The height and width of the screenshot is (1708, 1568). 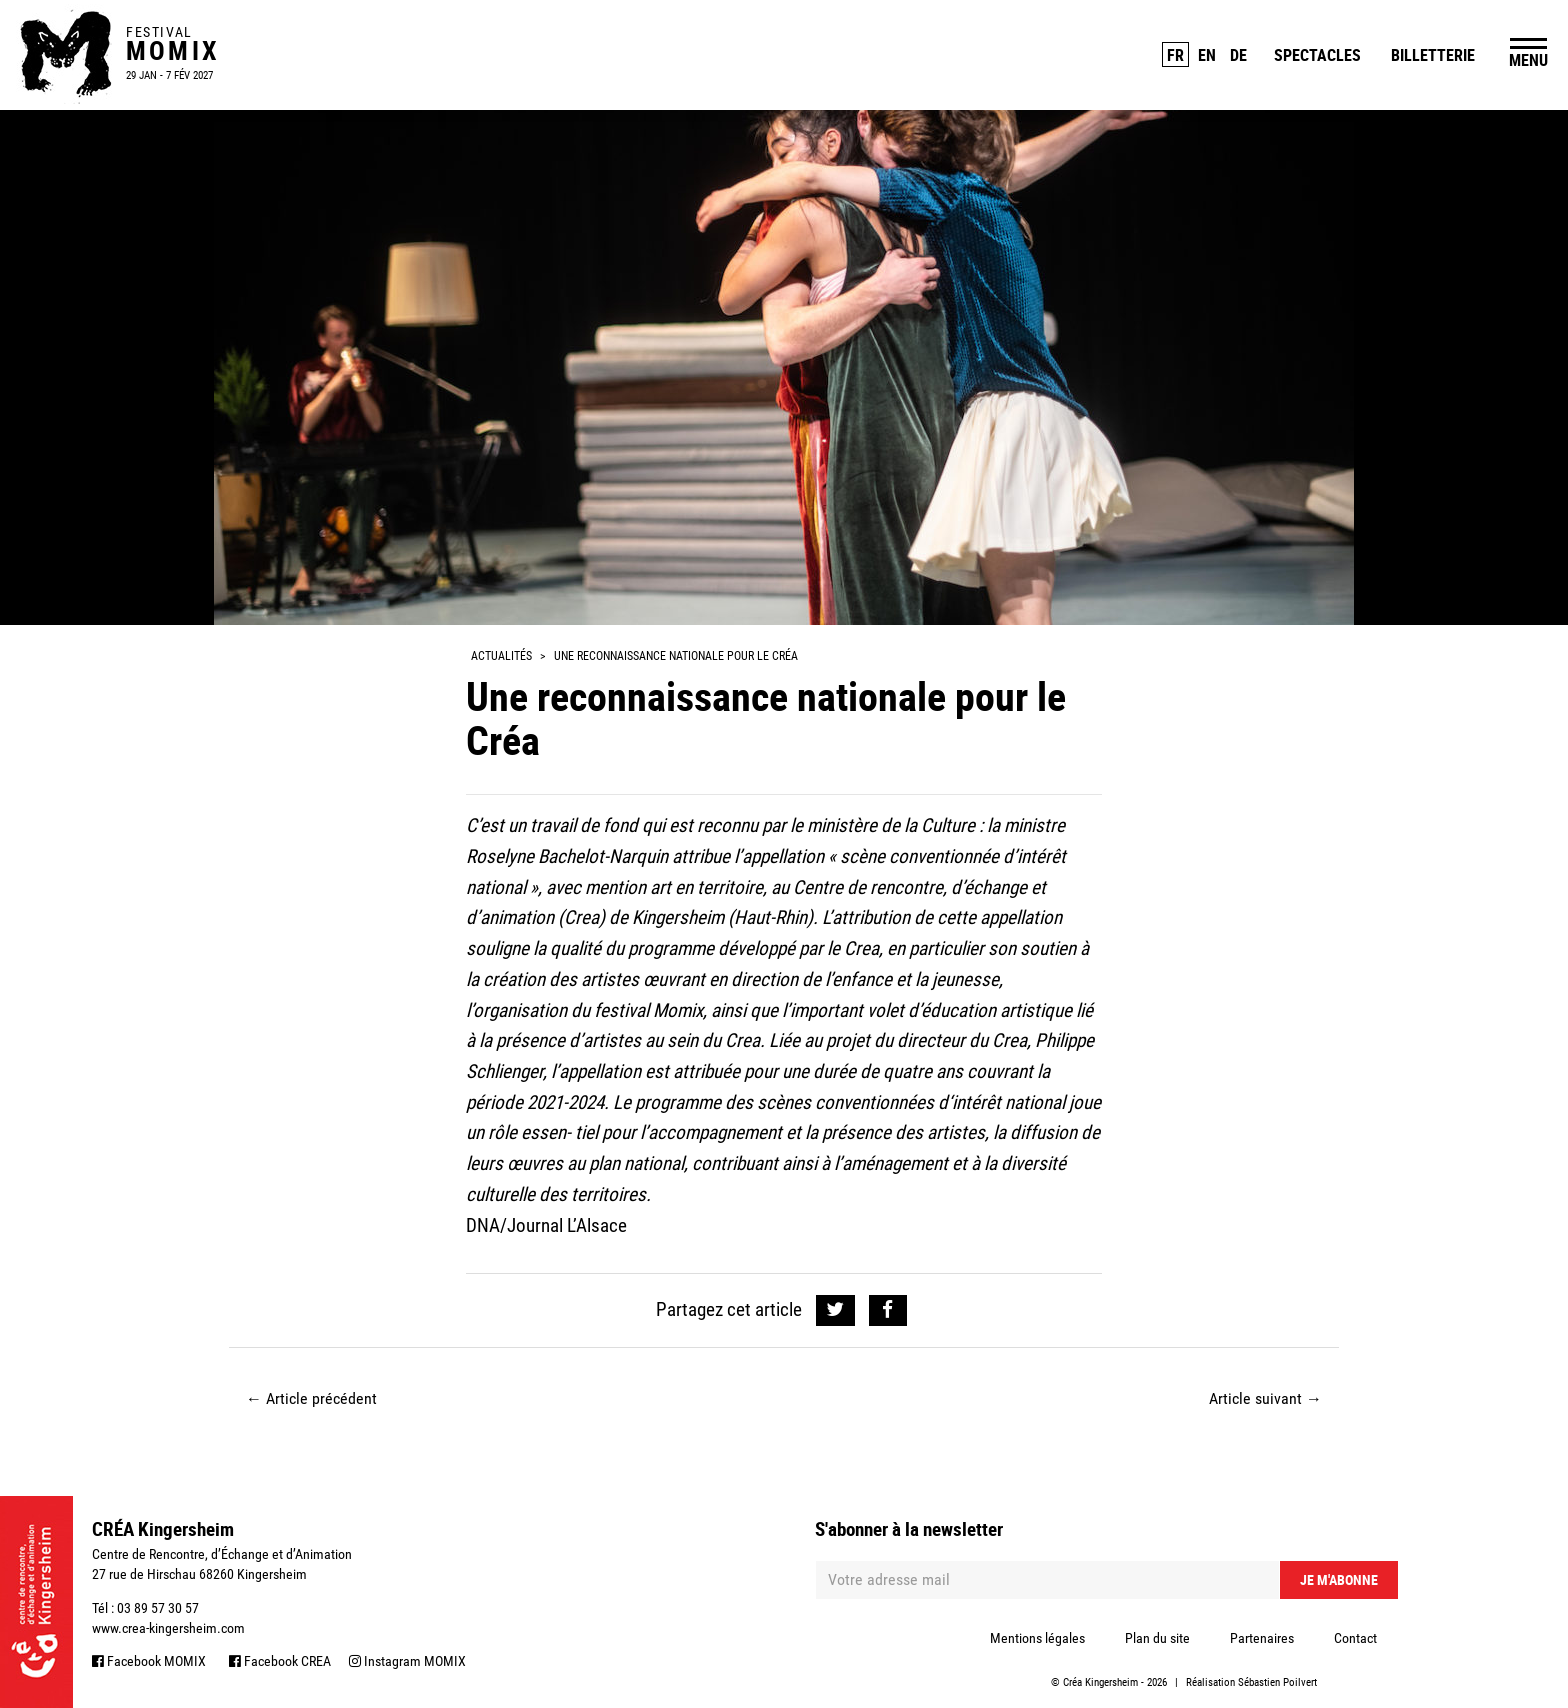 I want to click on www.crea-kingersheim.com, so click(x=168, y=1628).